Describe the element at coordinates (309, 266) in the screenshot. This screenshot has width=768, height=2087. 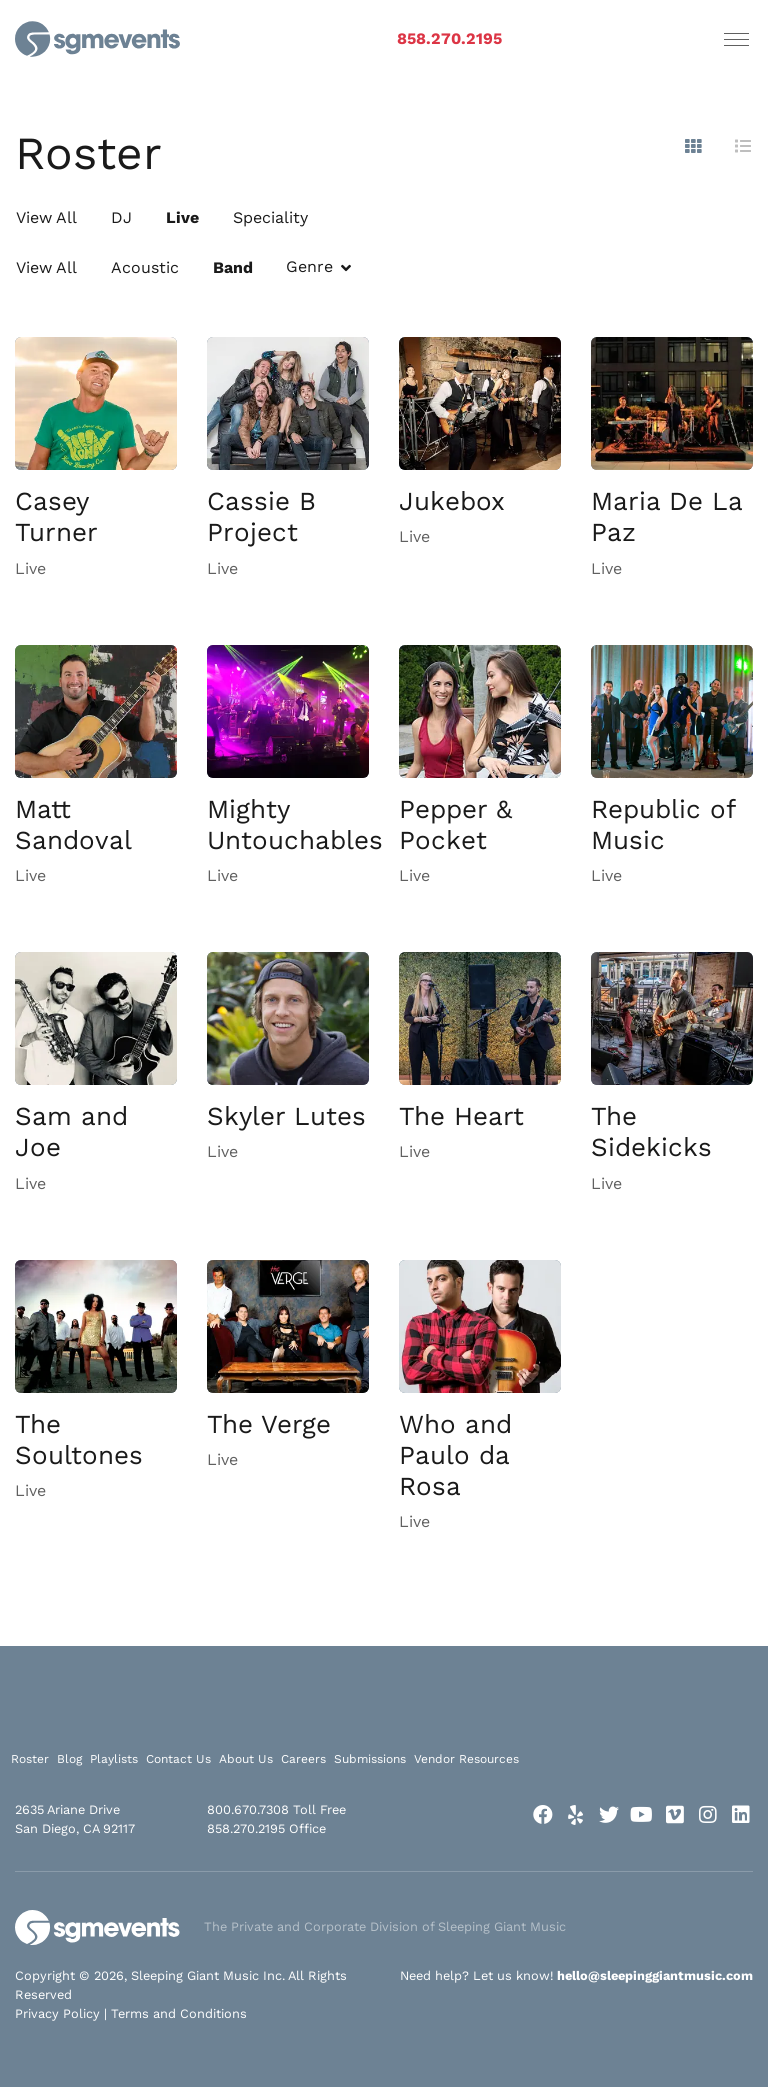
I see `Genre` at that location.